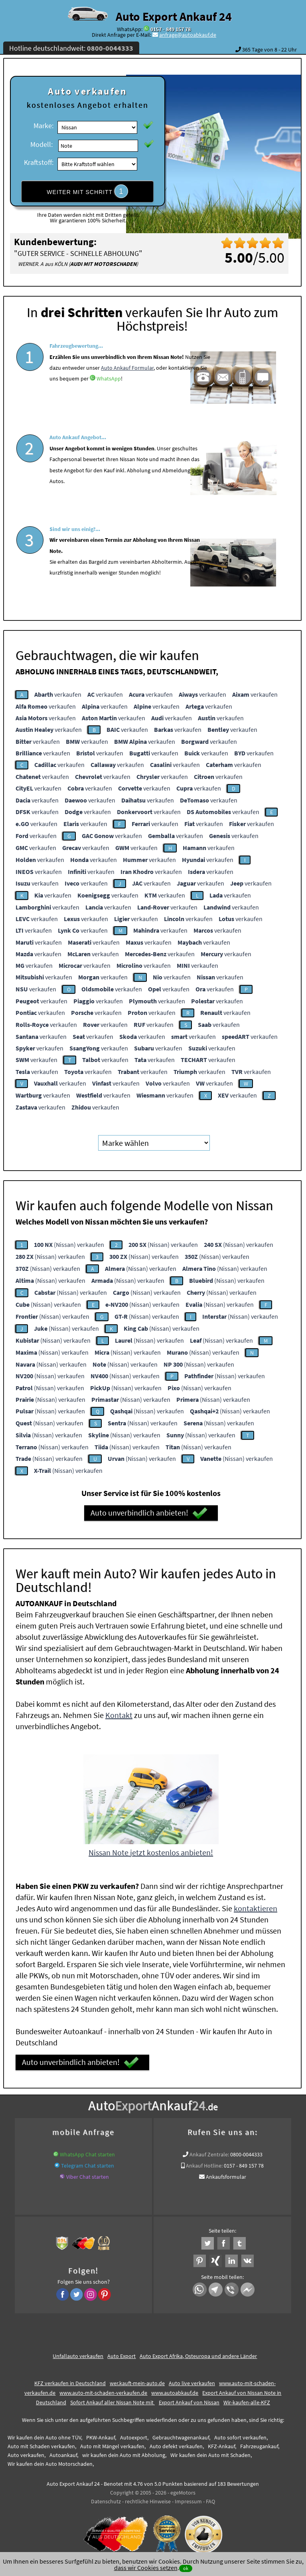  Describe the element at coordinates (151, 1848) in the screenshot. I see `Nissan Note jetzt kostenlos anbieten!` at that location.